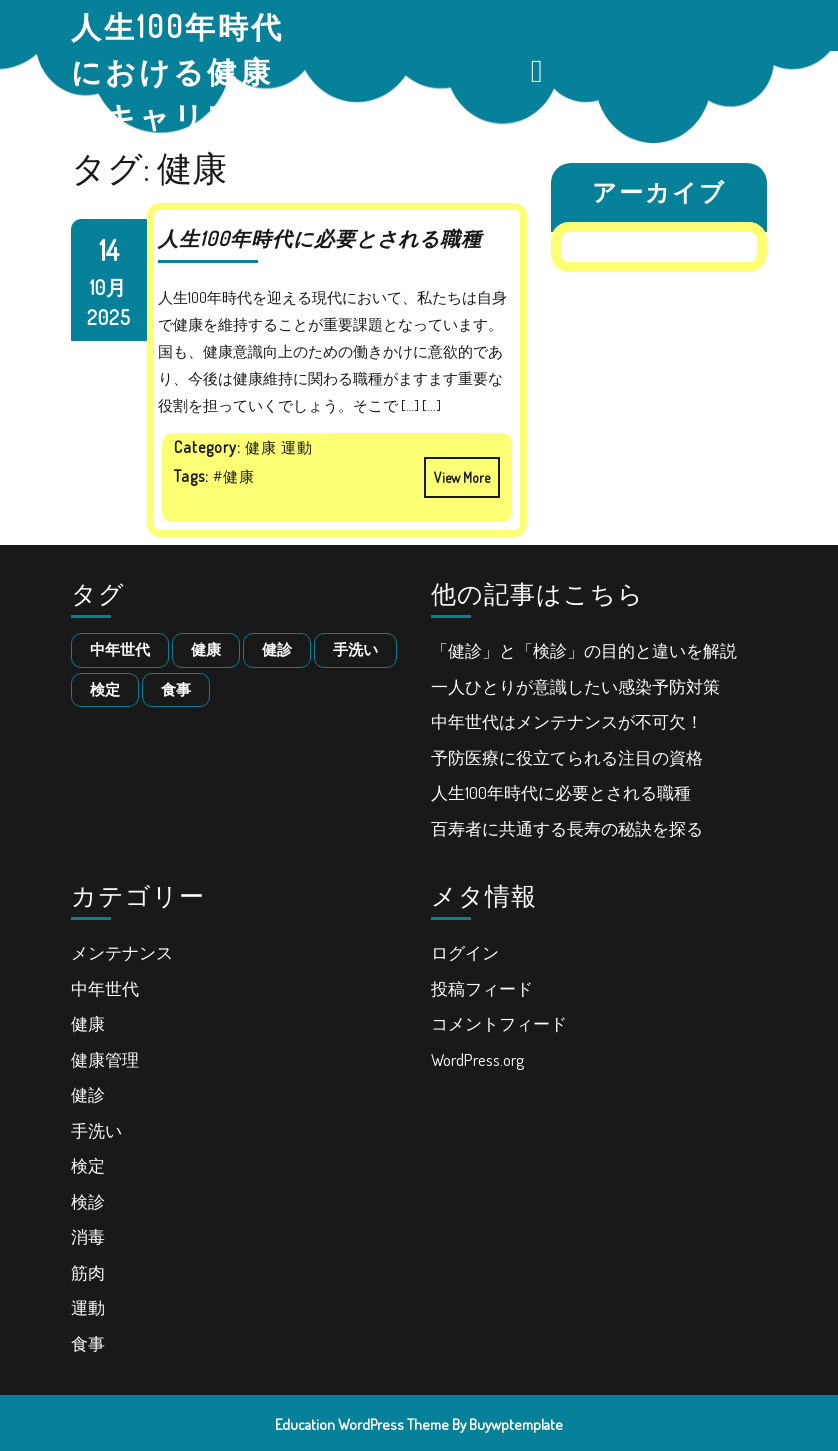  I want to click on WordPress.org, so click(477, 1059).